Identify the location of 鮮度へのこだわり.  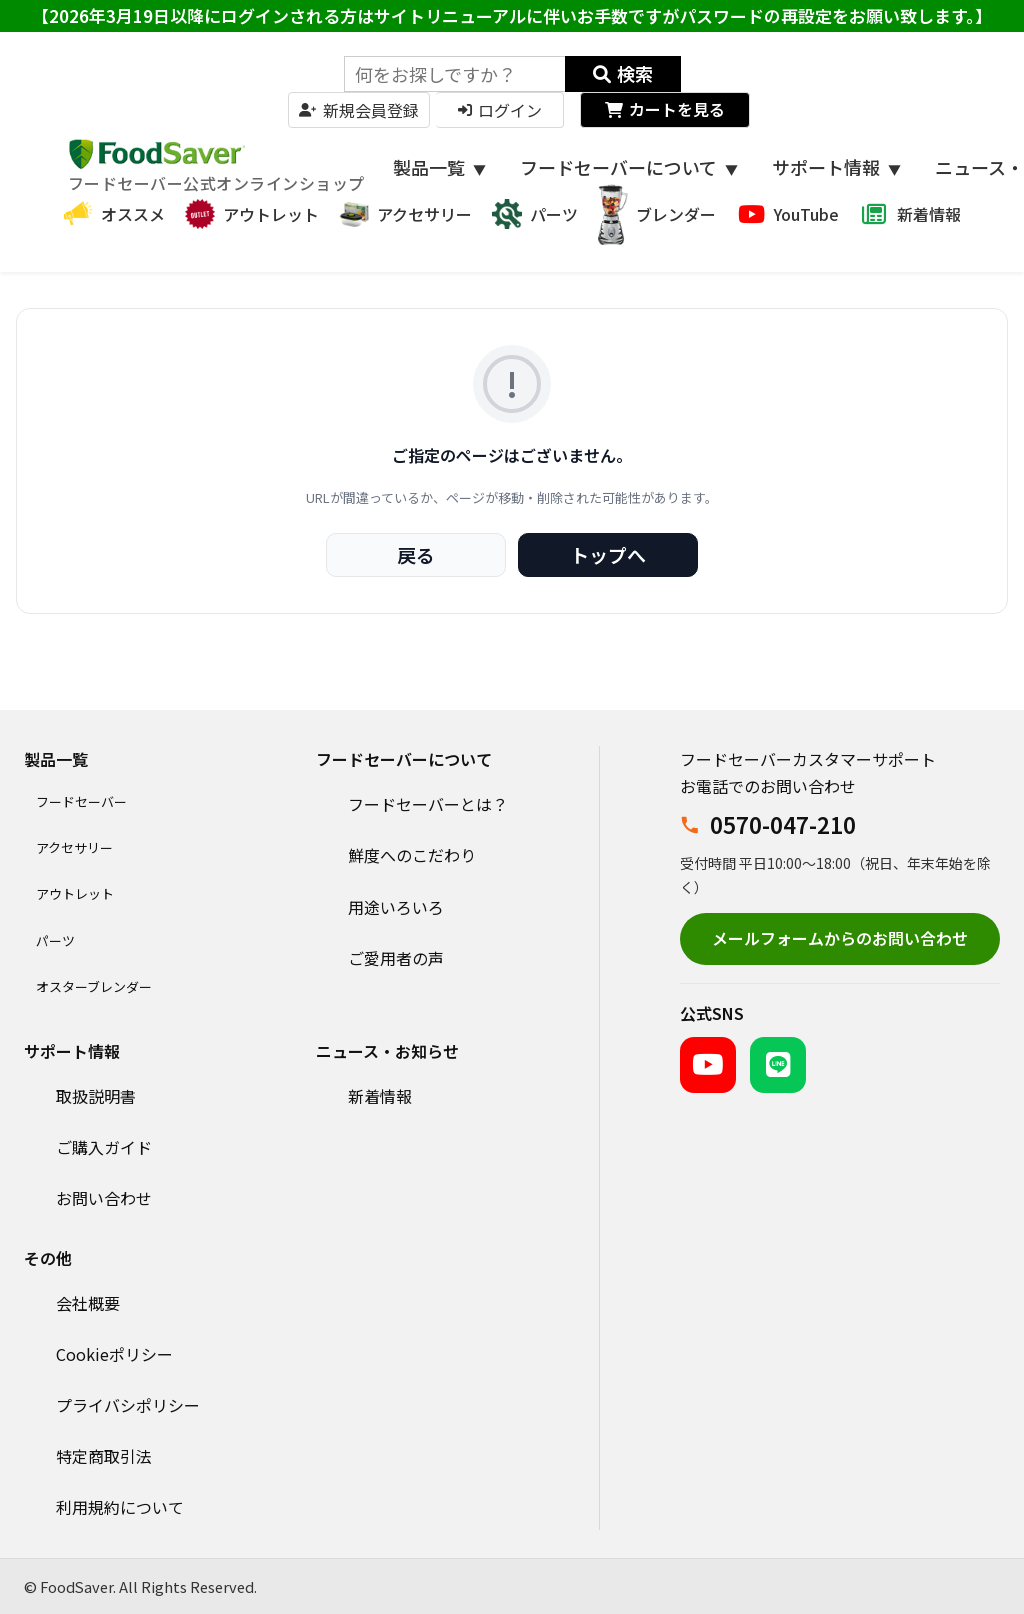
(412, 855).